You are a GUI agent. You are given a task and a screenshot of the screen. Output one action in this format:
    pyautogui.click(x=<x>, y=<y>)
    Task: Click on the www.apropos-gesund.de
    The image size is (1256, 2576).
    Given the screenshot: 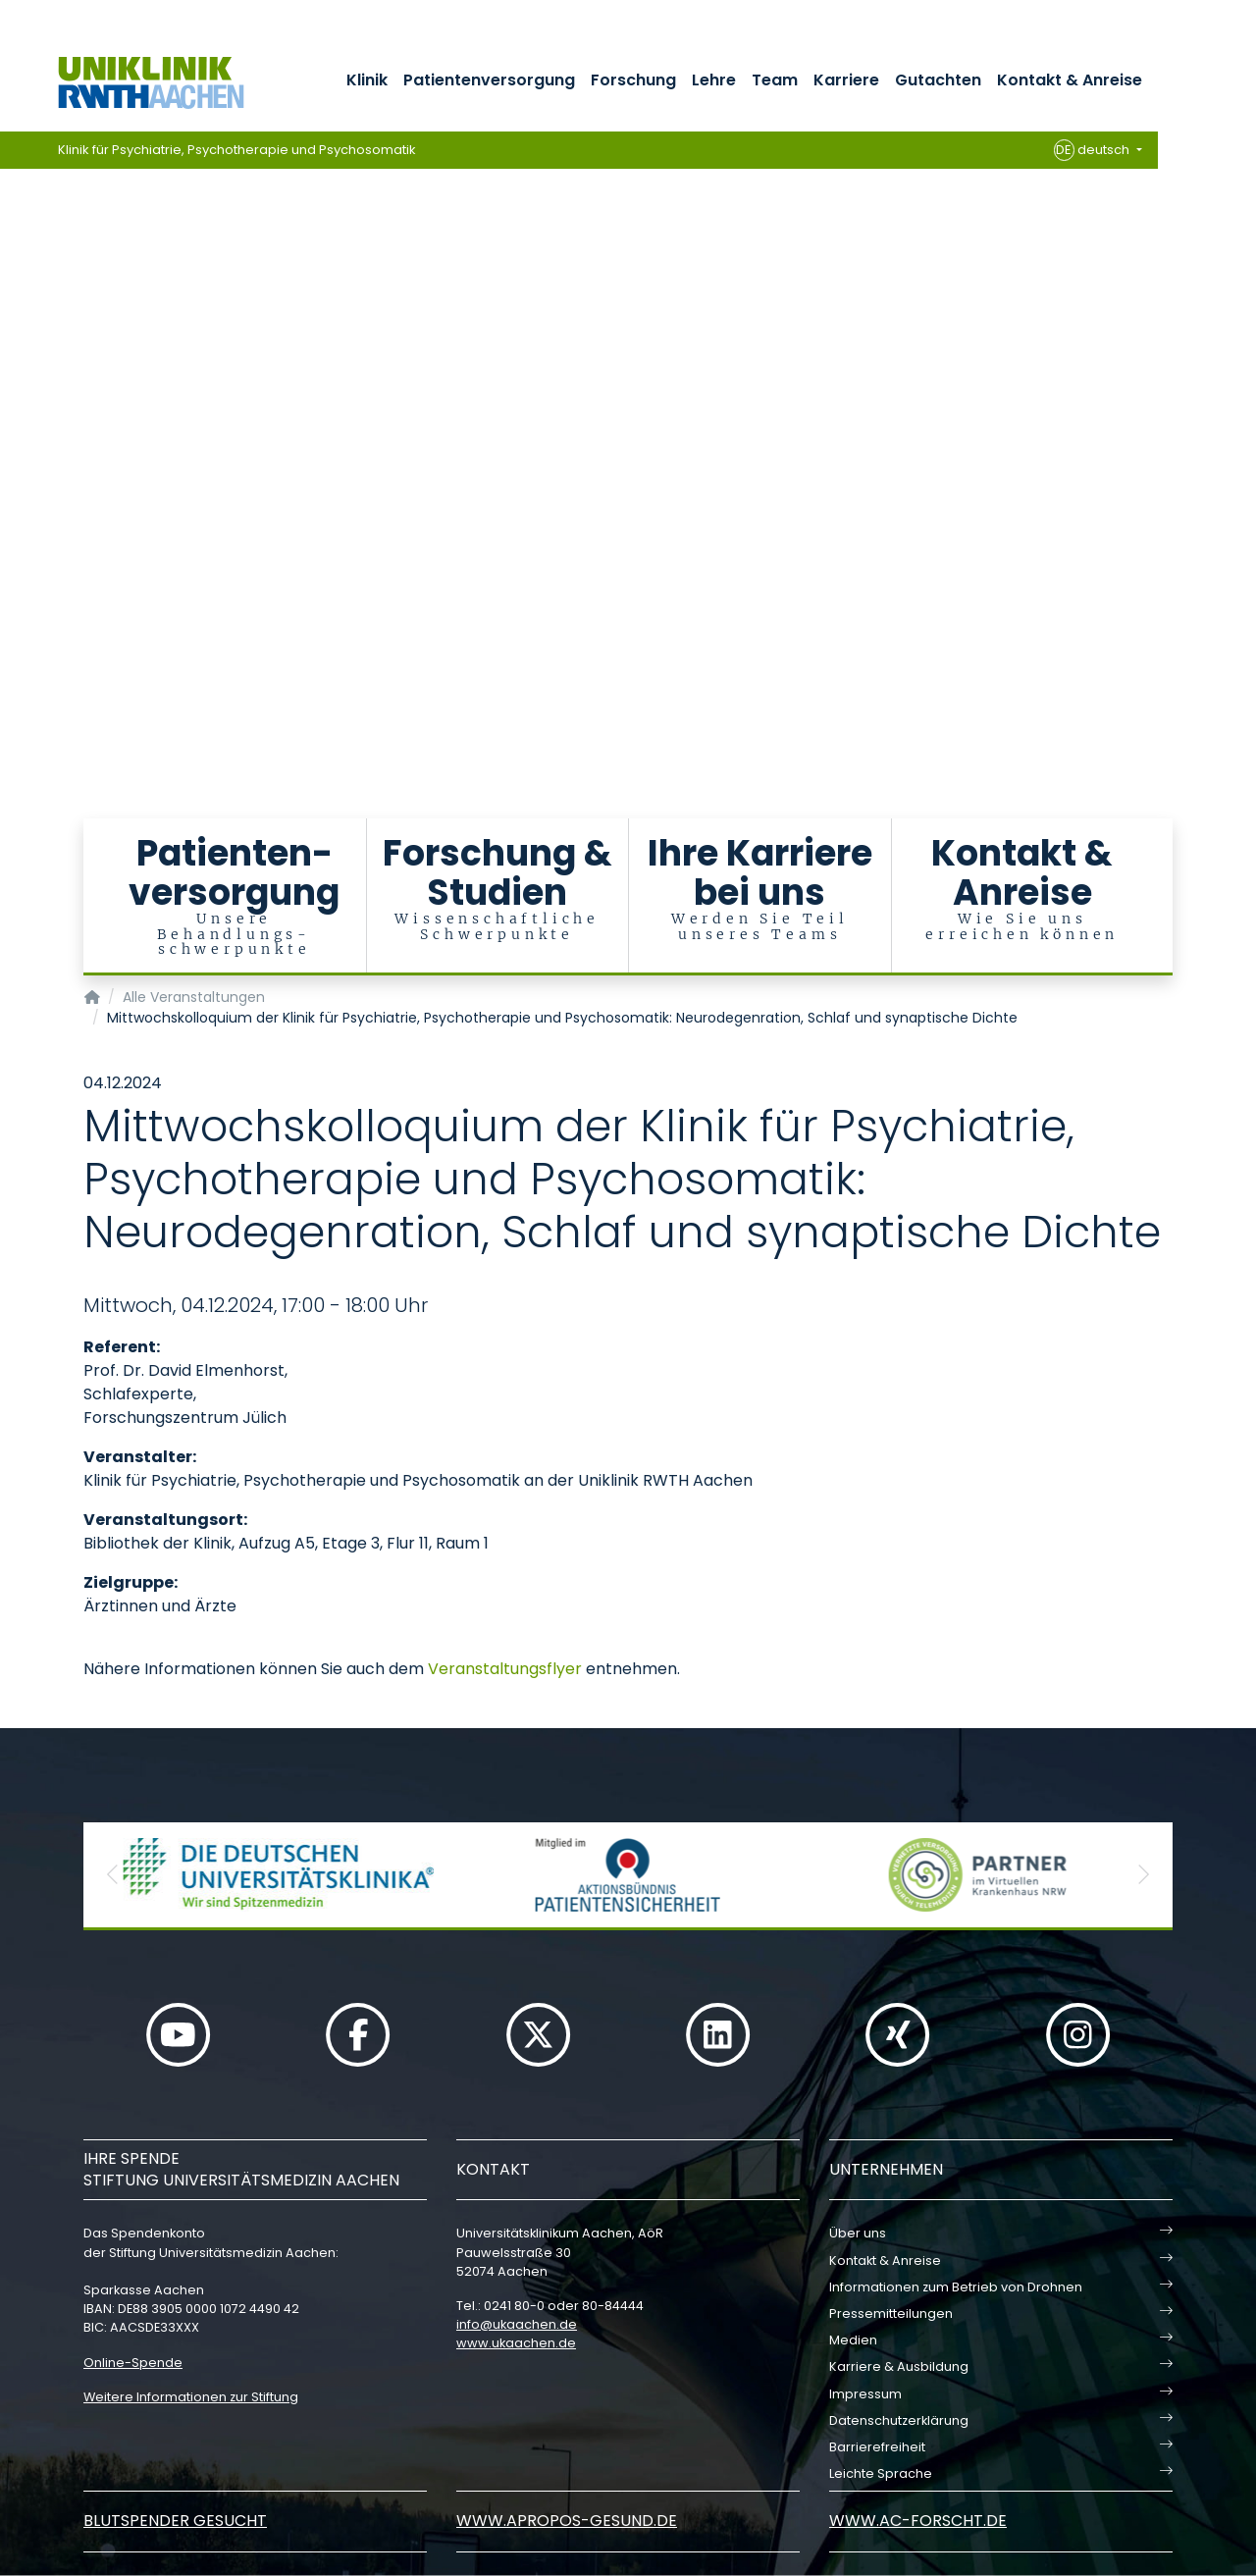 What is the action you would take?
    pyautogui.click(x=566, y=2520)
    